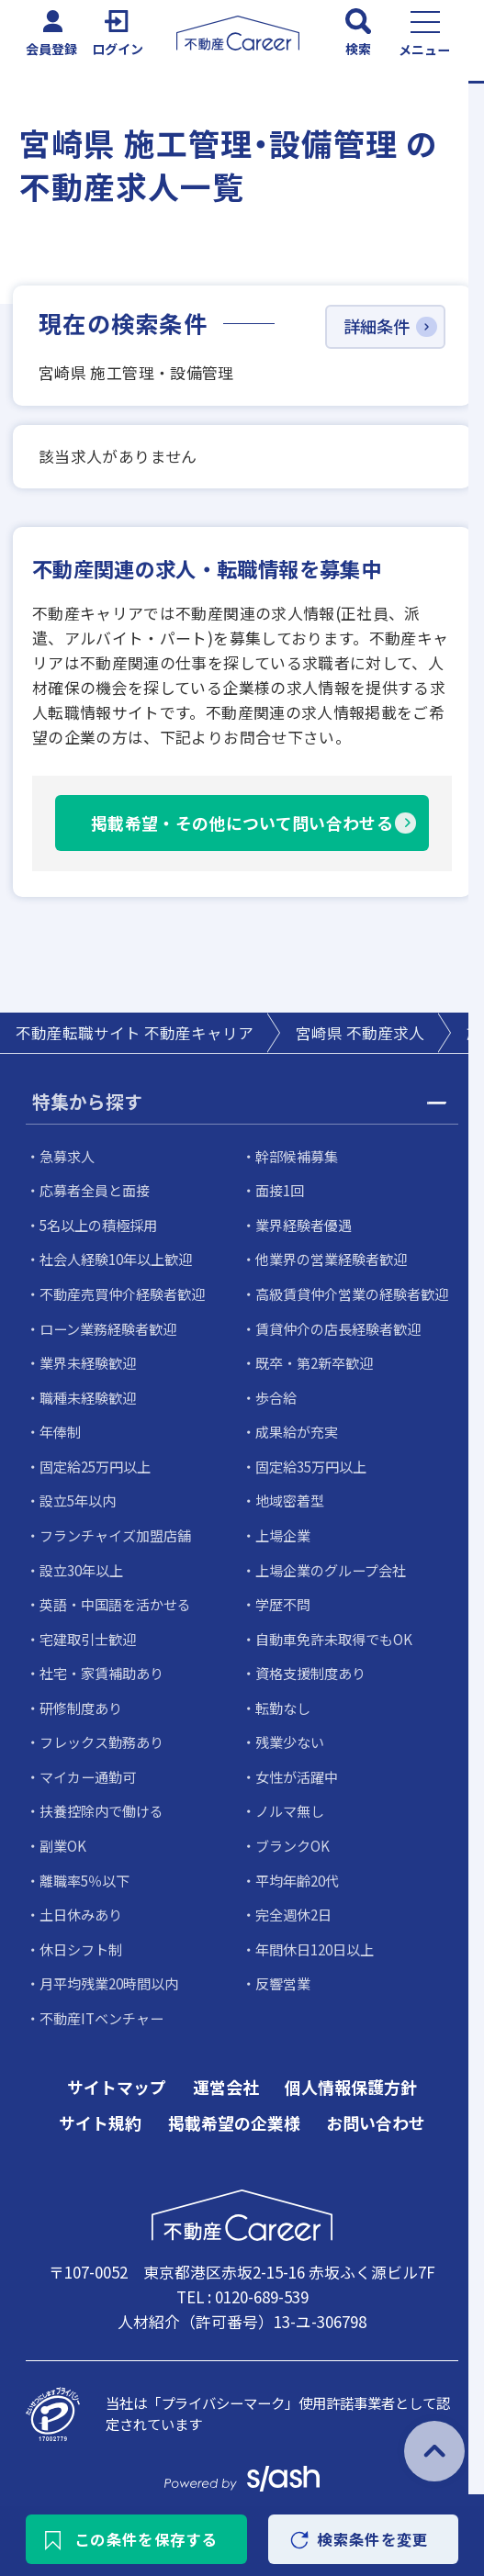  Describe the element at coordinates (87, 1768) in the screenshot. I see `マイカー通勤可` at that location.